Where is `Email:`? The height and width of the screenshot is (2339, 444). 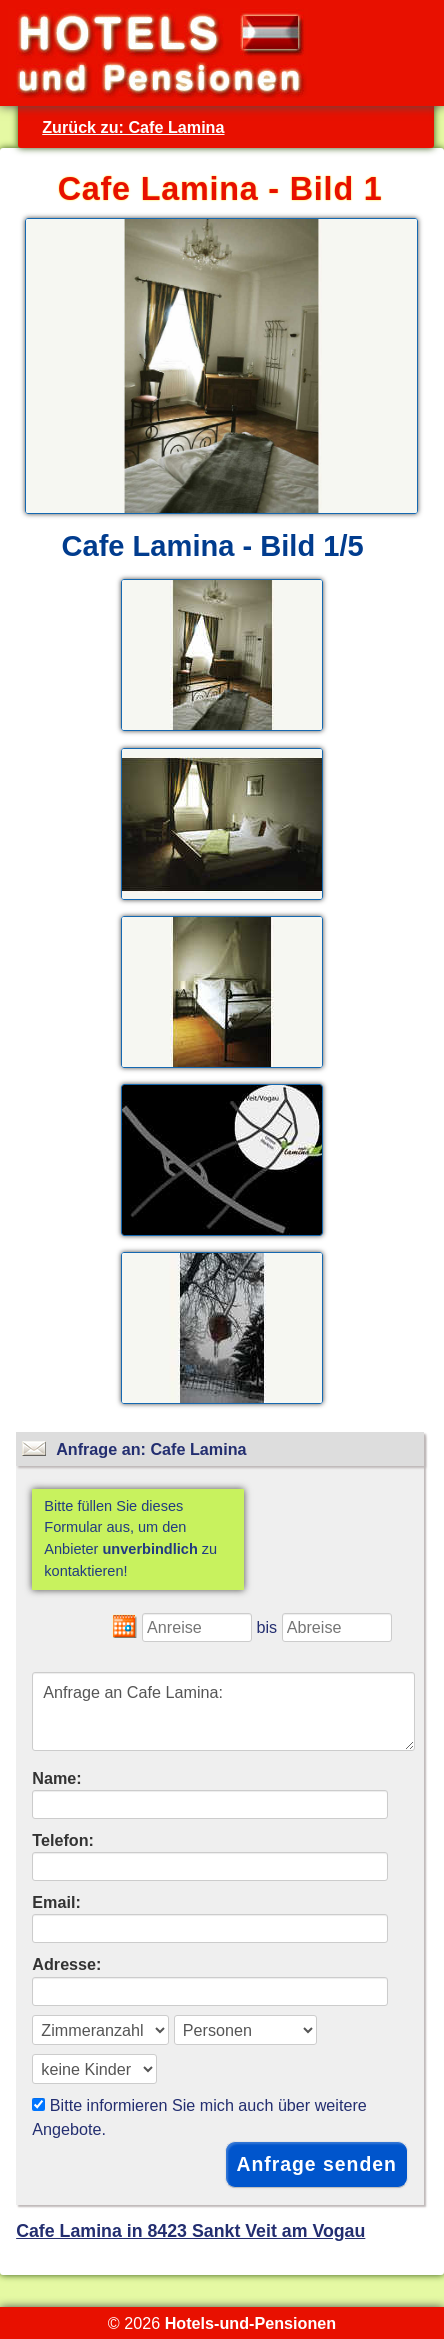
Email: is located at coordinates (56, 1902).